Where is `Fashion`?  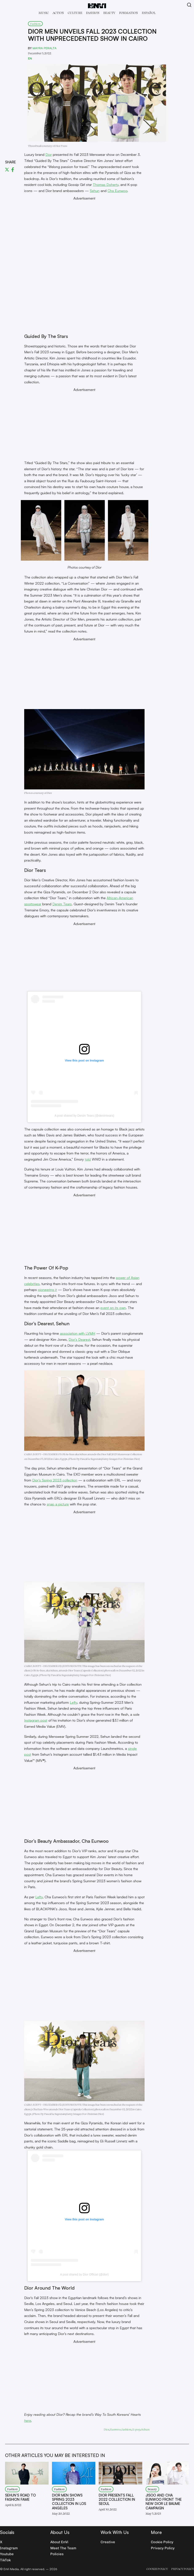 Fashion is located at coordinates (93, 13).